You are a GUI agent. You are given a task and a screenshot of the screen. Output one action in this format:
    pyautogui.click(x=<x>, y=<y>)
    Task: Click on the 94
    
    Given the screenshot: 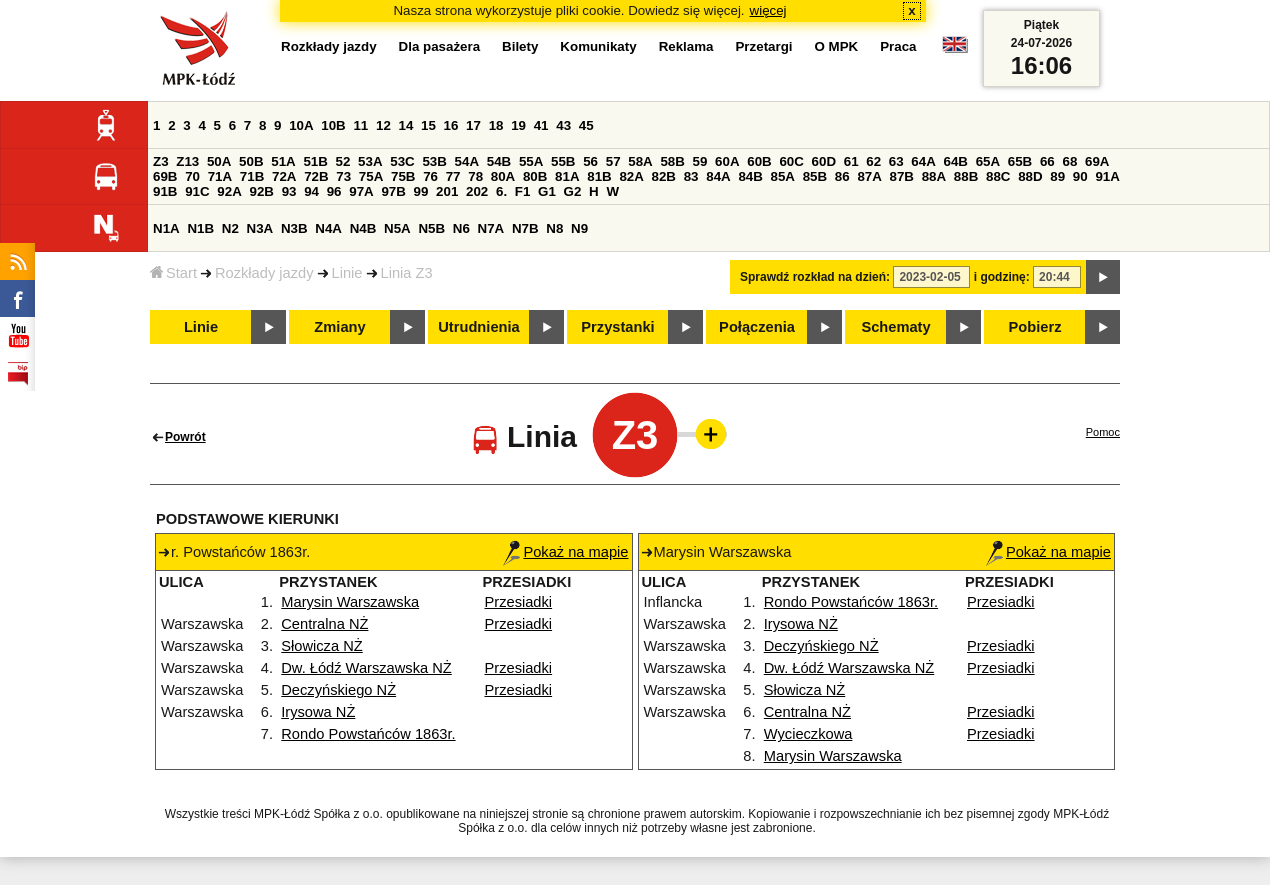 What is the action you would take?
    pyautogui.click(x=311, y=191)
    